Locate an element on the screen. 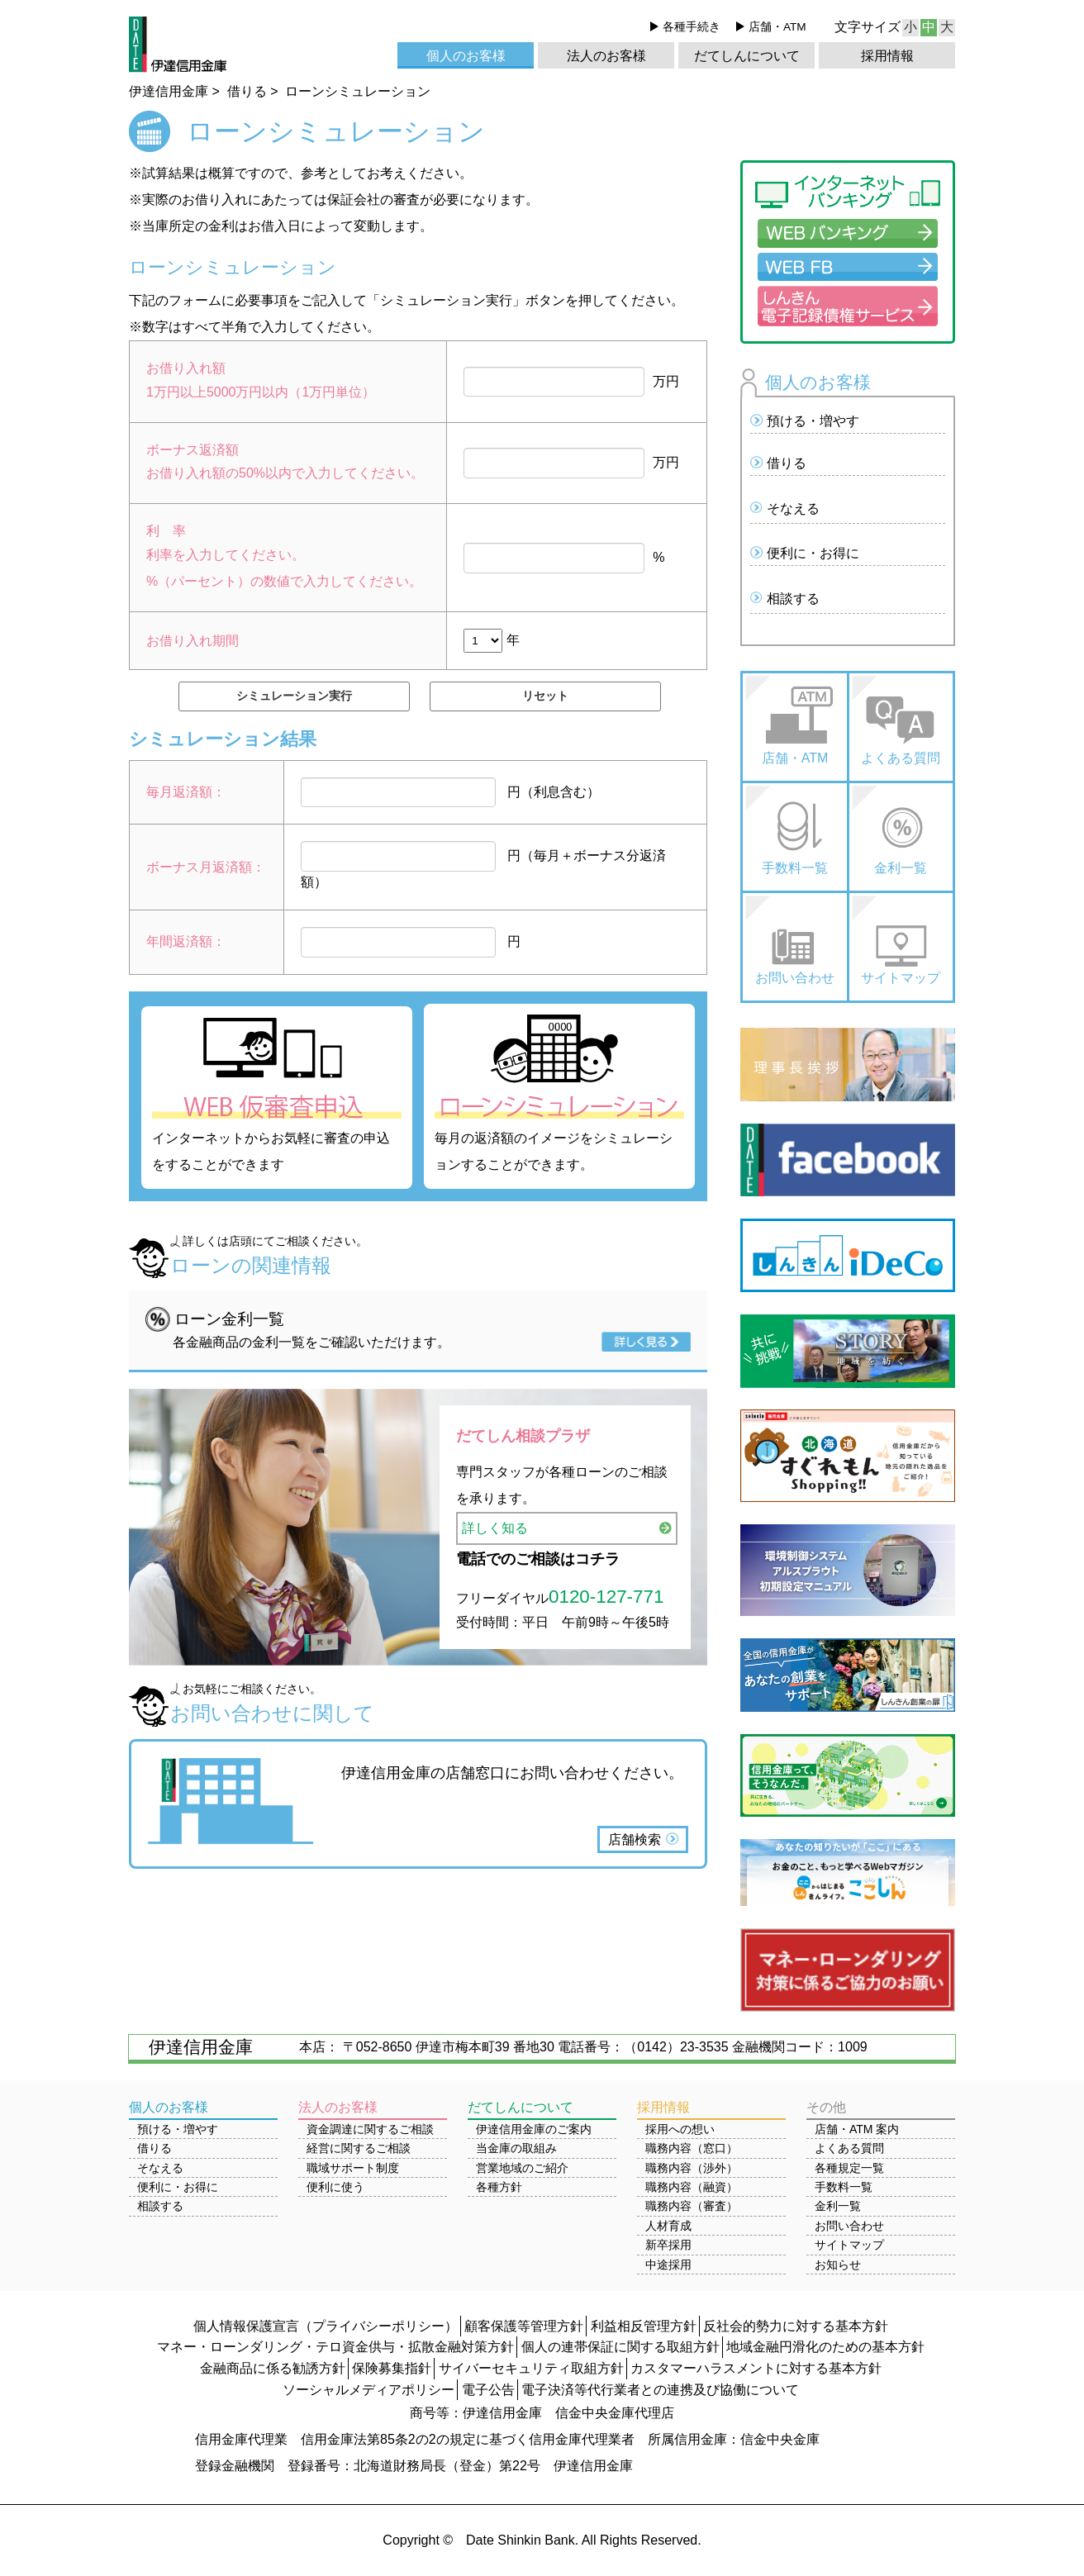 Image resolution: width=1084 pixels, height=2576 pixels. 金融商品に係る勧誘方針 is located at coordinates (272, 2368).